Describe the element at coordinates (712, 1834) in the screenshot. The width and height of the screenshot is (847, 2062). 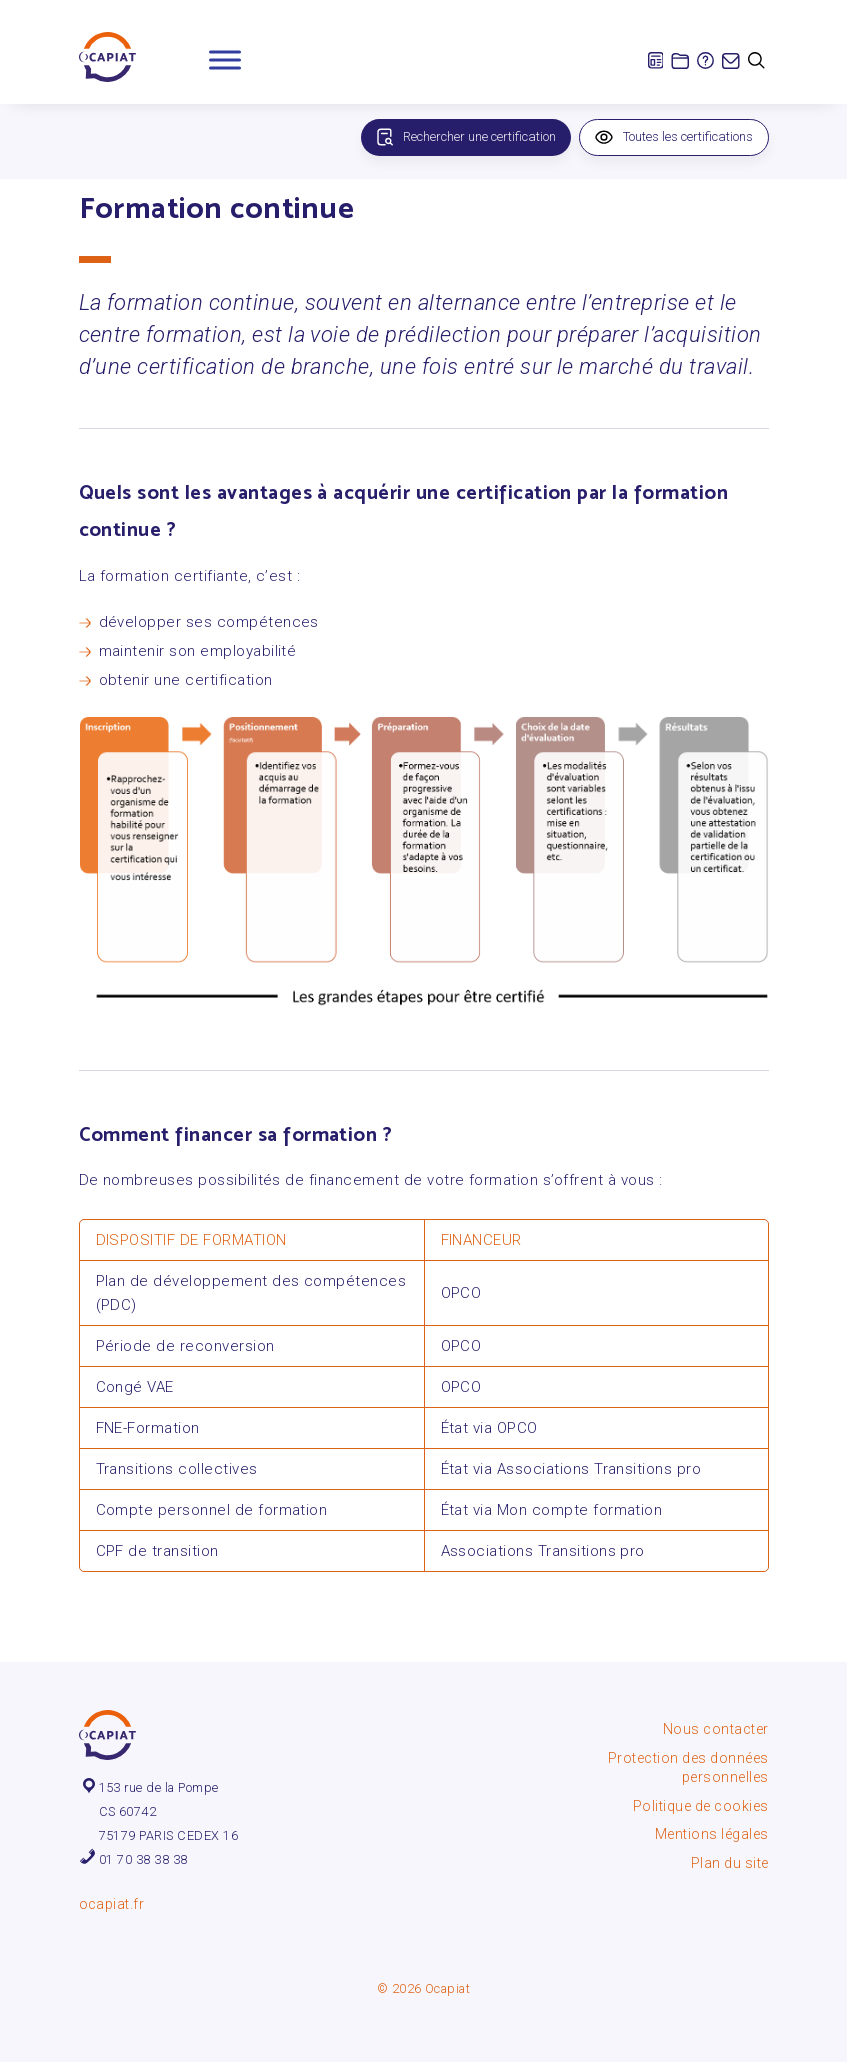
I see `Mentions légales` at that location.